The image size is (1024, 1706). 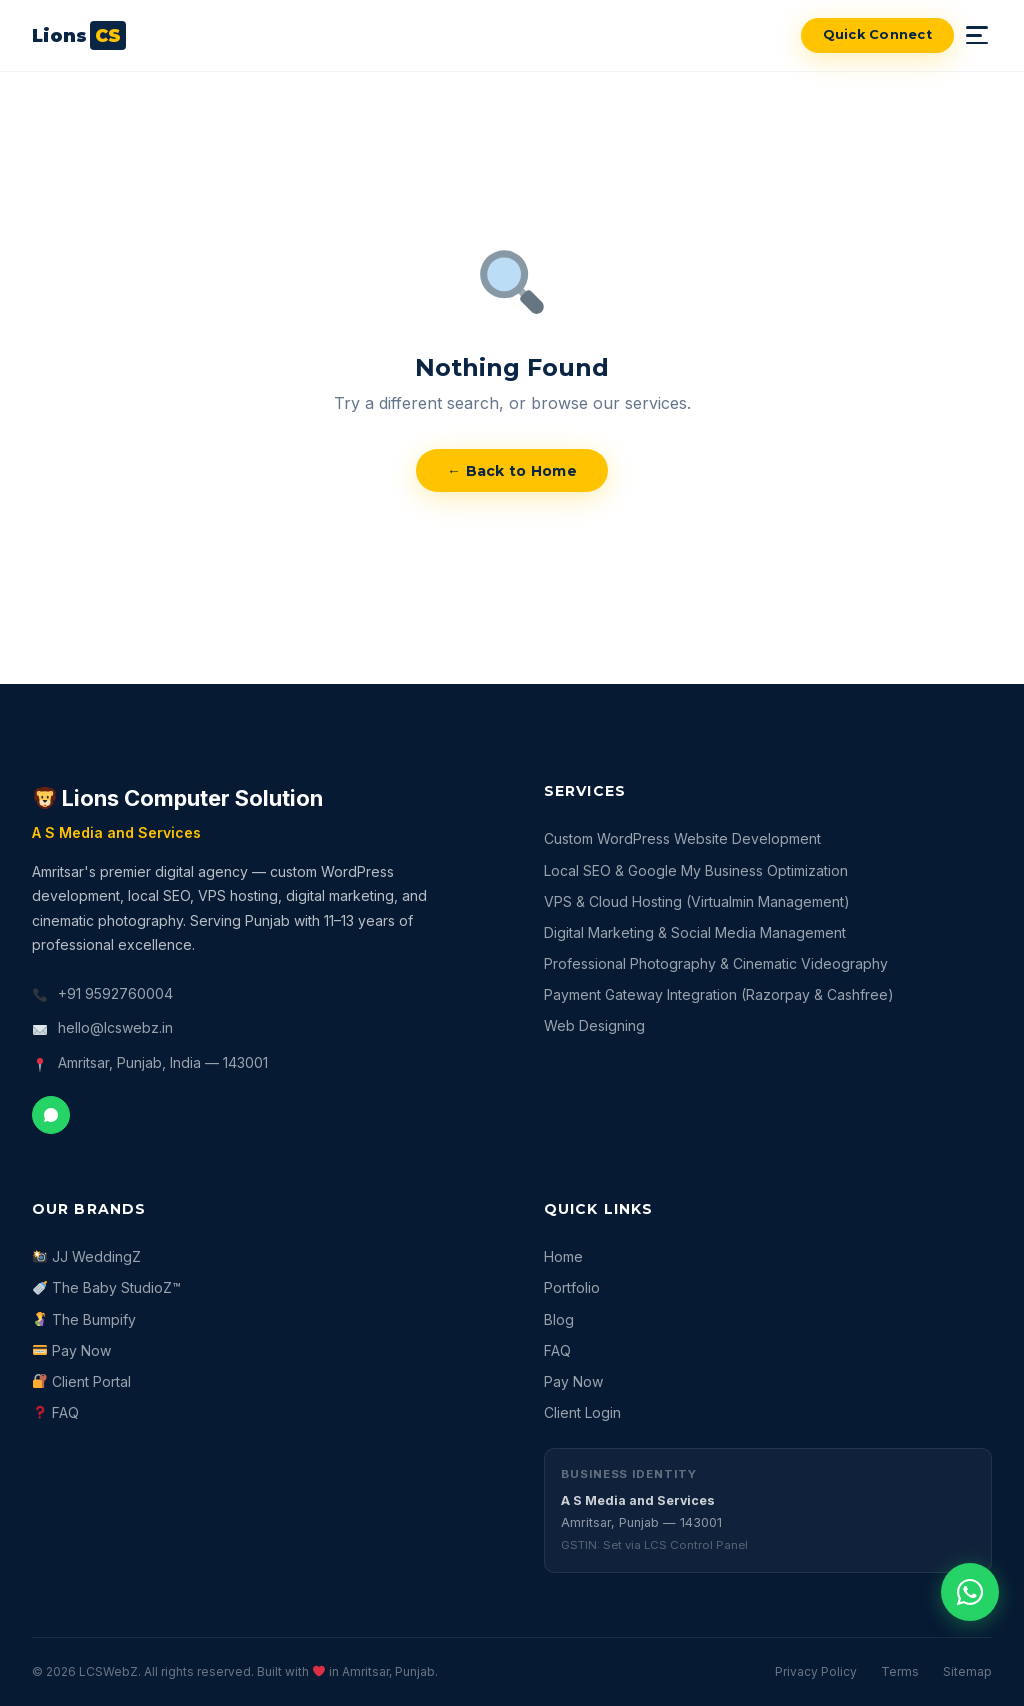 What do you see at coordinates (697, 901) in the screenshot?
I see `VPS & Cloud Hosting (Virtualmin Management)` at bounding box center [697, 901].